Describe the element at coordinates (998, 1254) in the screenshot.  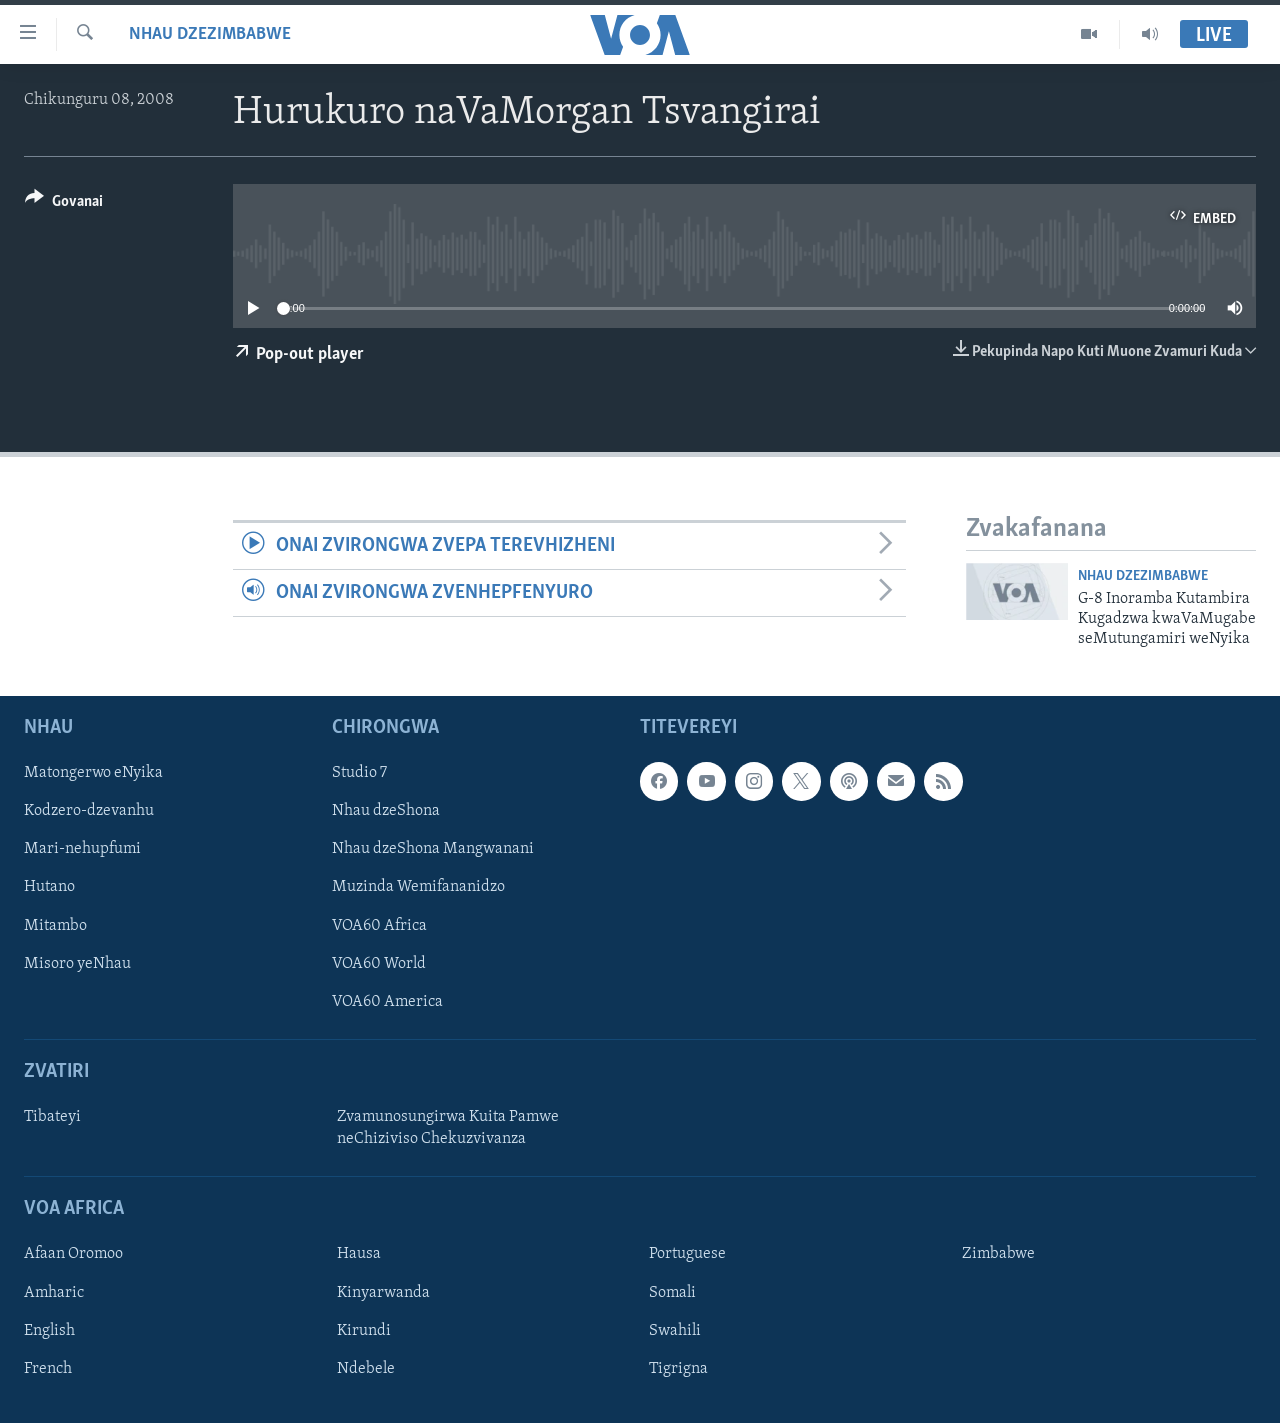
I see `Zimbabwe` at that location.